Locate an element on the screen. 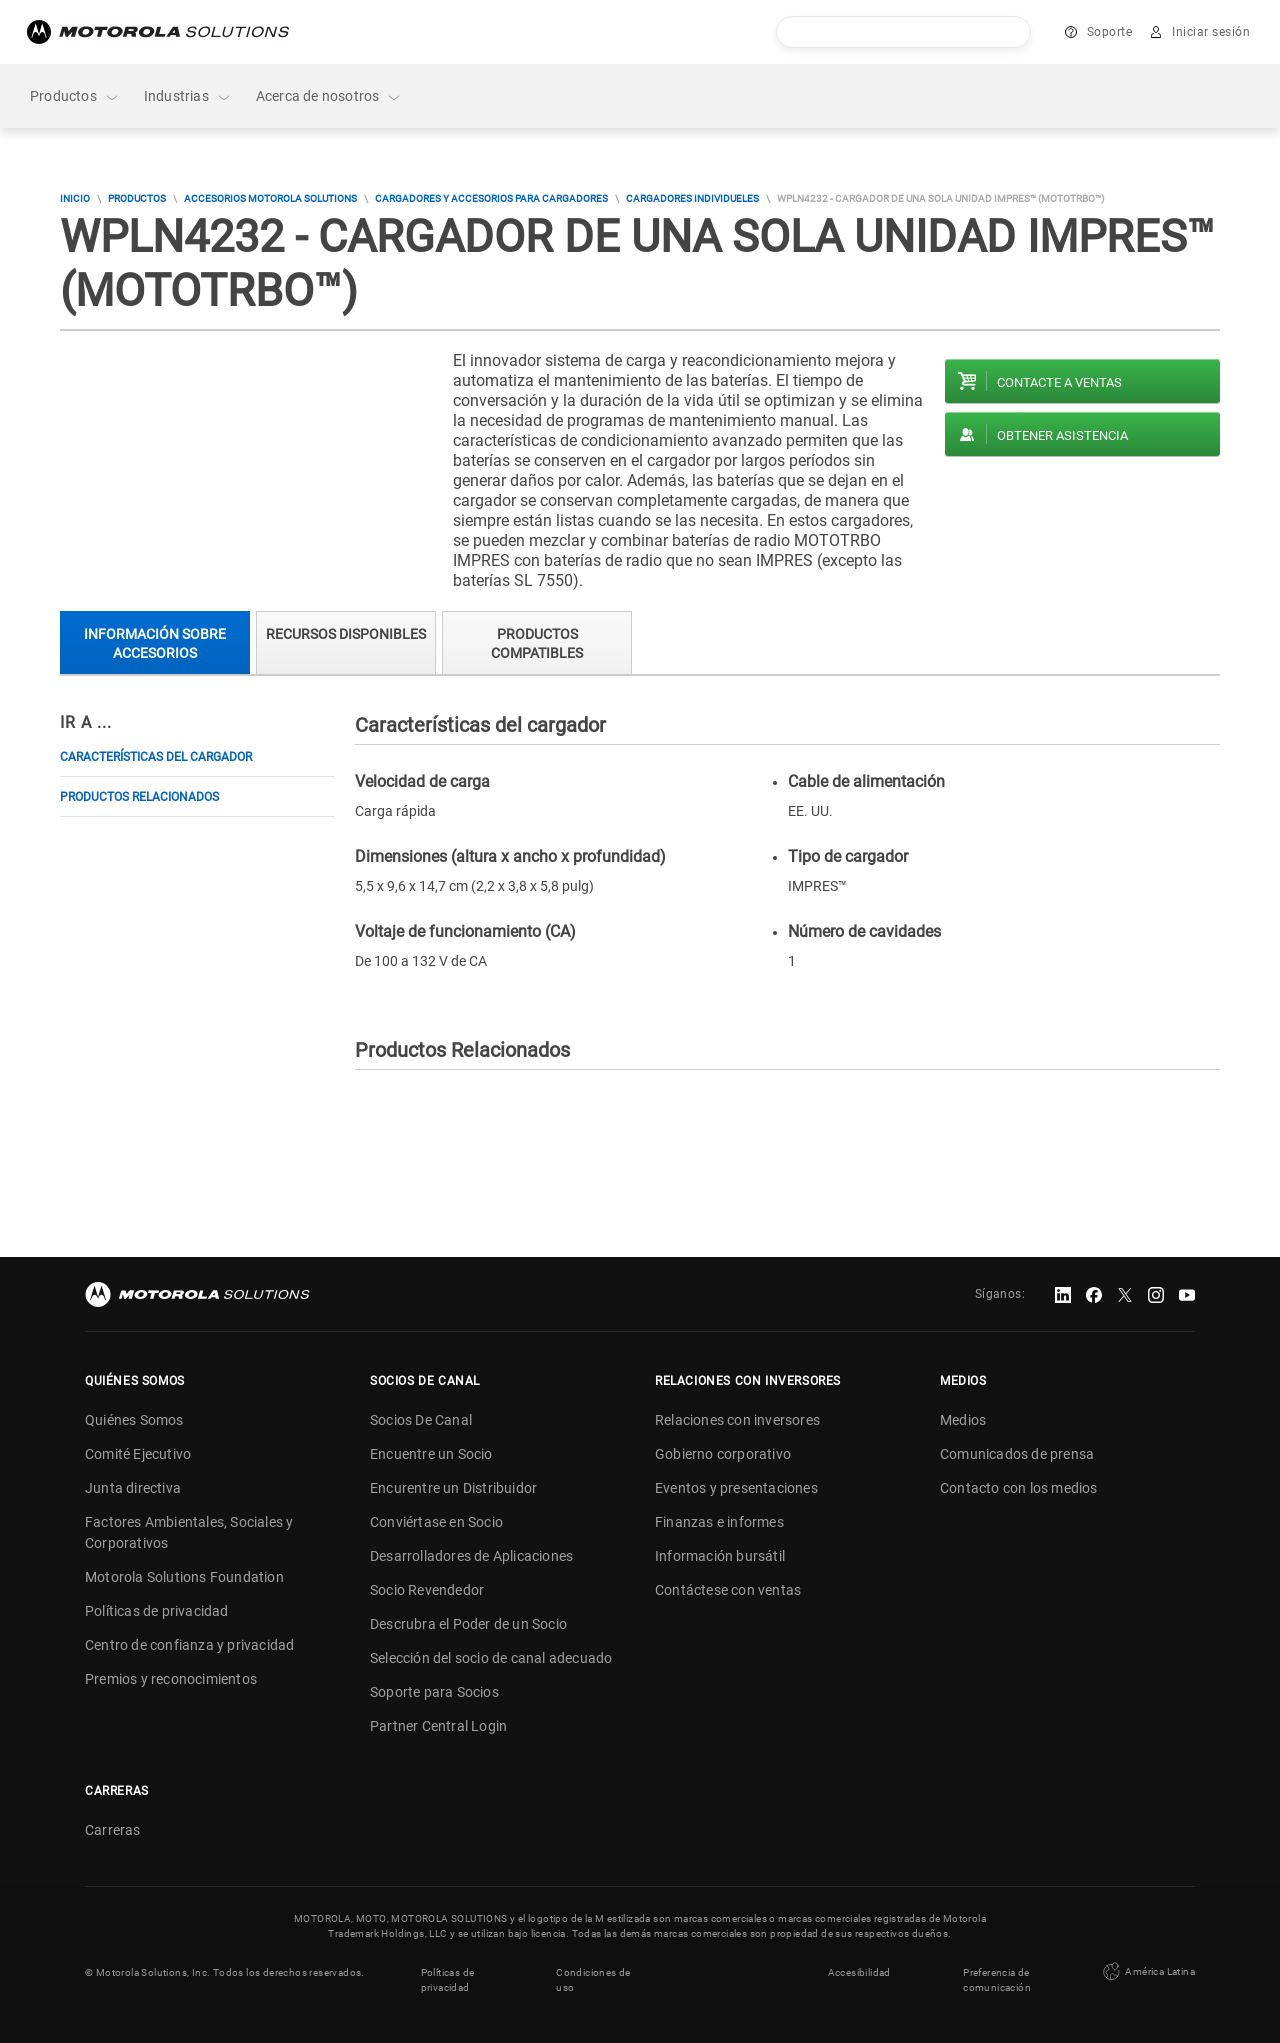  Industrias is located at coordinates (188, 96).